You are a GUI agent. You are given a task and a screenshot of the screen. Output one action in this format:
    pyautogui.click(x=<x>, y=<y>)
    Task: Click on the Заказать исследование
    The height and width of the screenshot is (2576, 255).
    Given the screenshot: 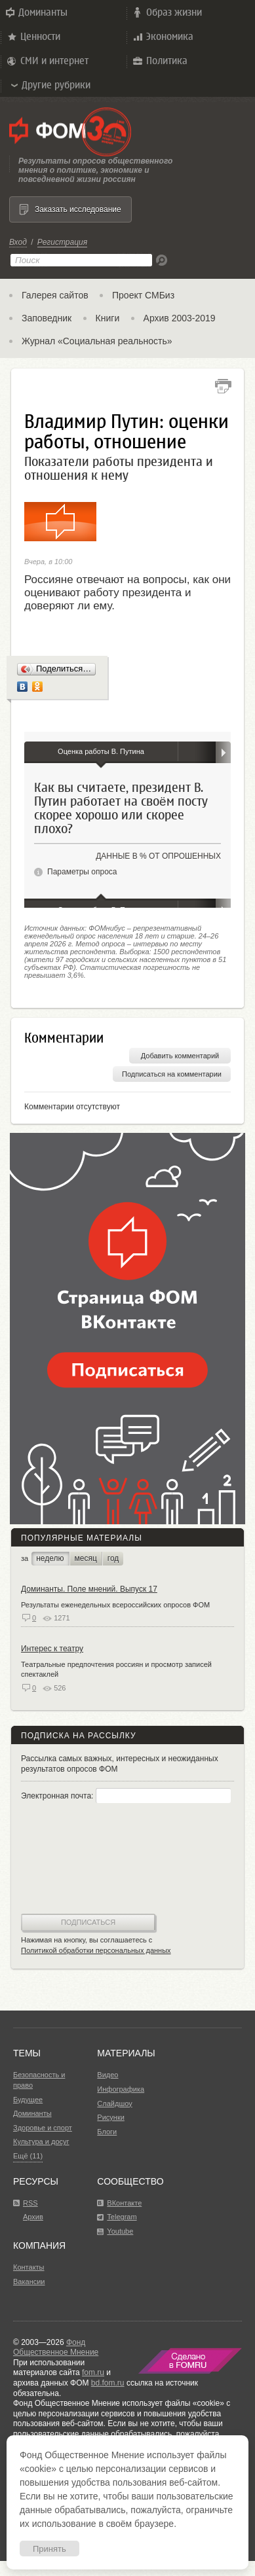 What is the action you would take?
    pyautogui.click(x=78, y=209)
    